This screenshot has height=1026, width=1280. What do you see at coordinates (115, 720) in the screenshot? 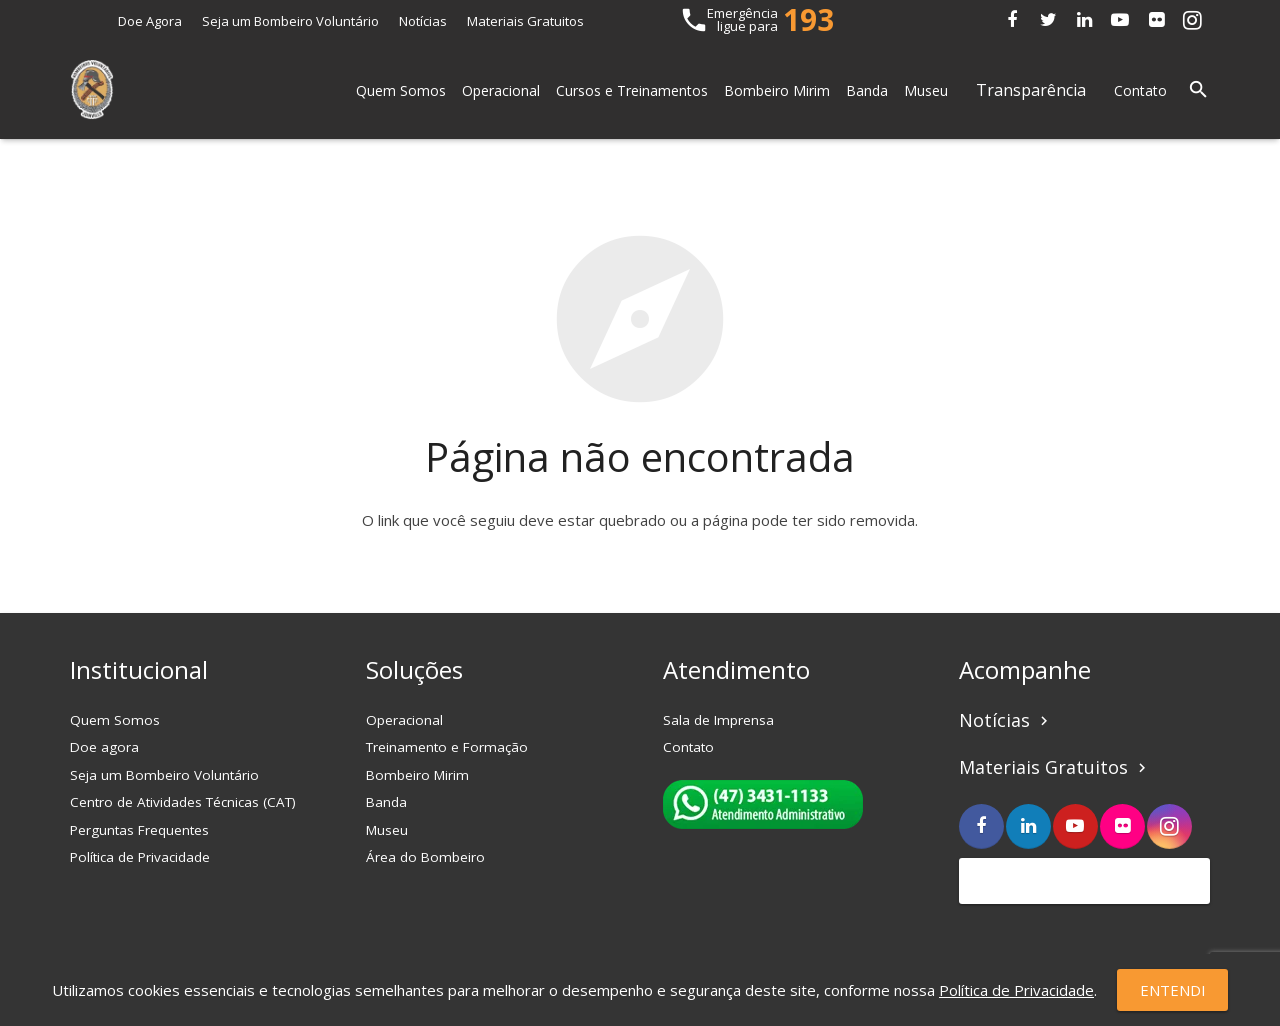
I see `Quem Somos` at bounding box center [115, 720].